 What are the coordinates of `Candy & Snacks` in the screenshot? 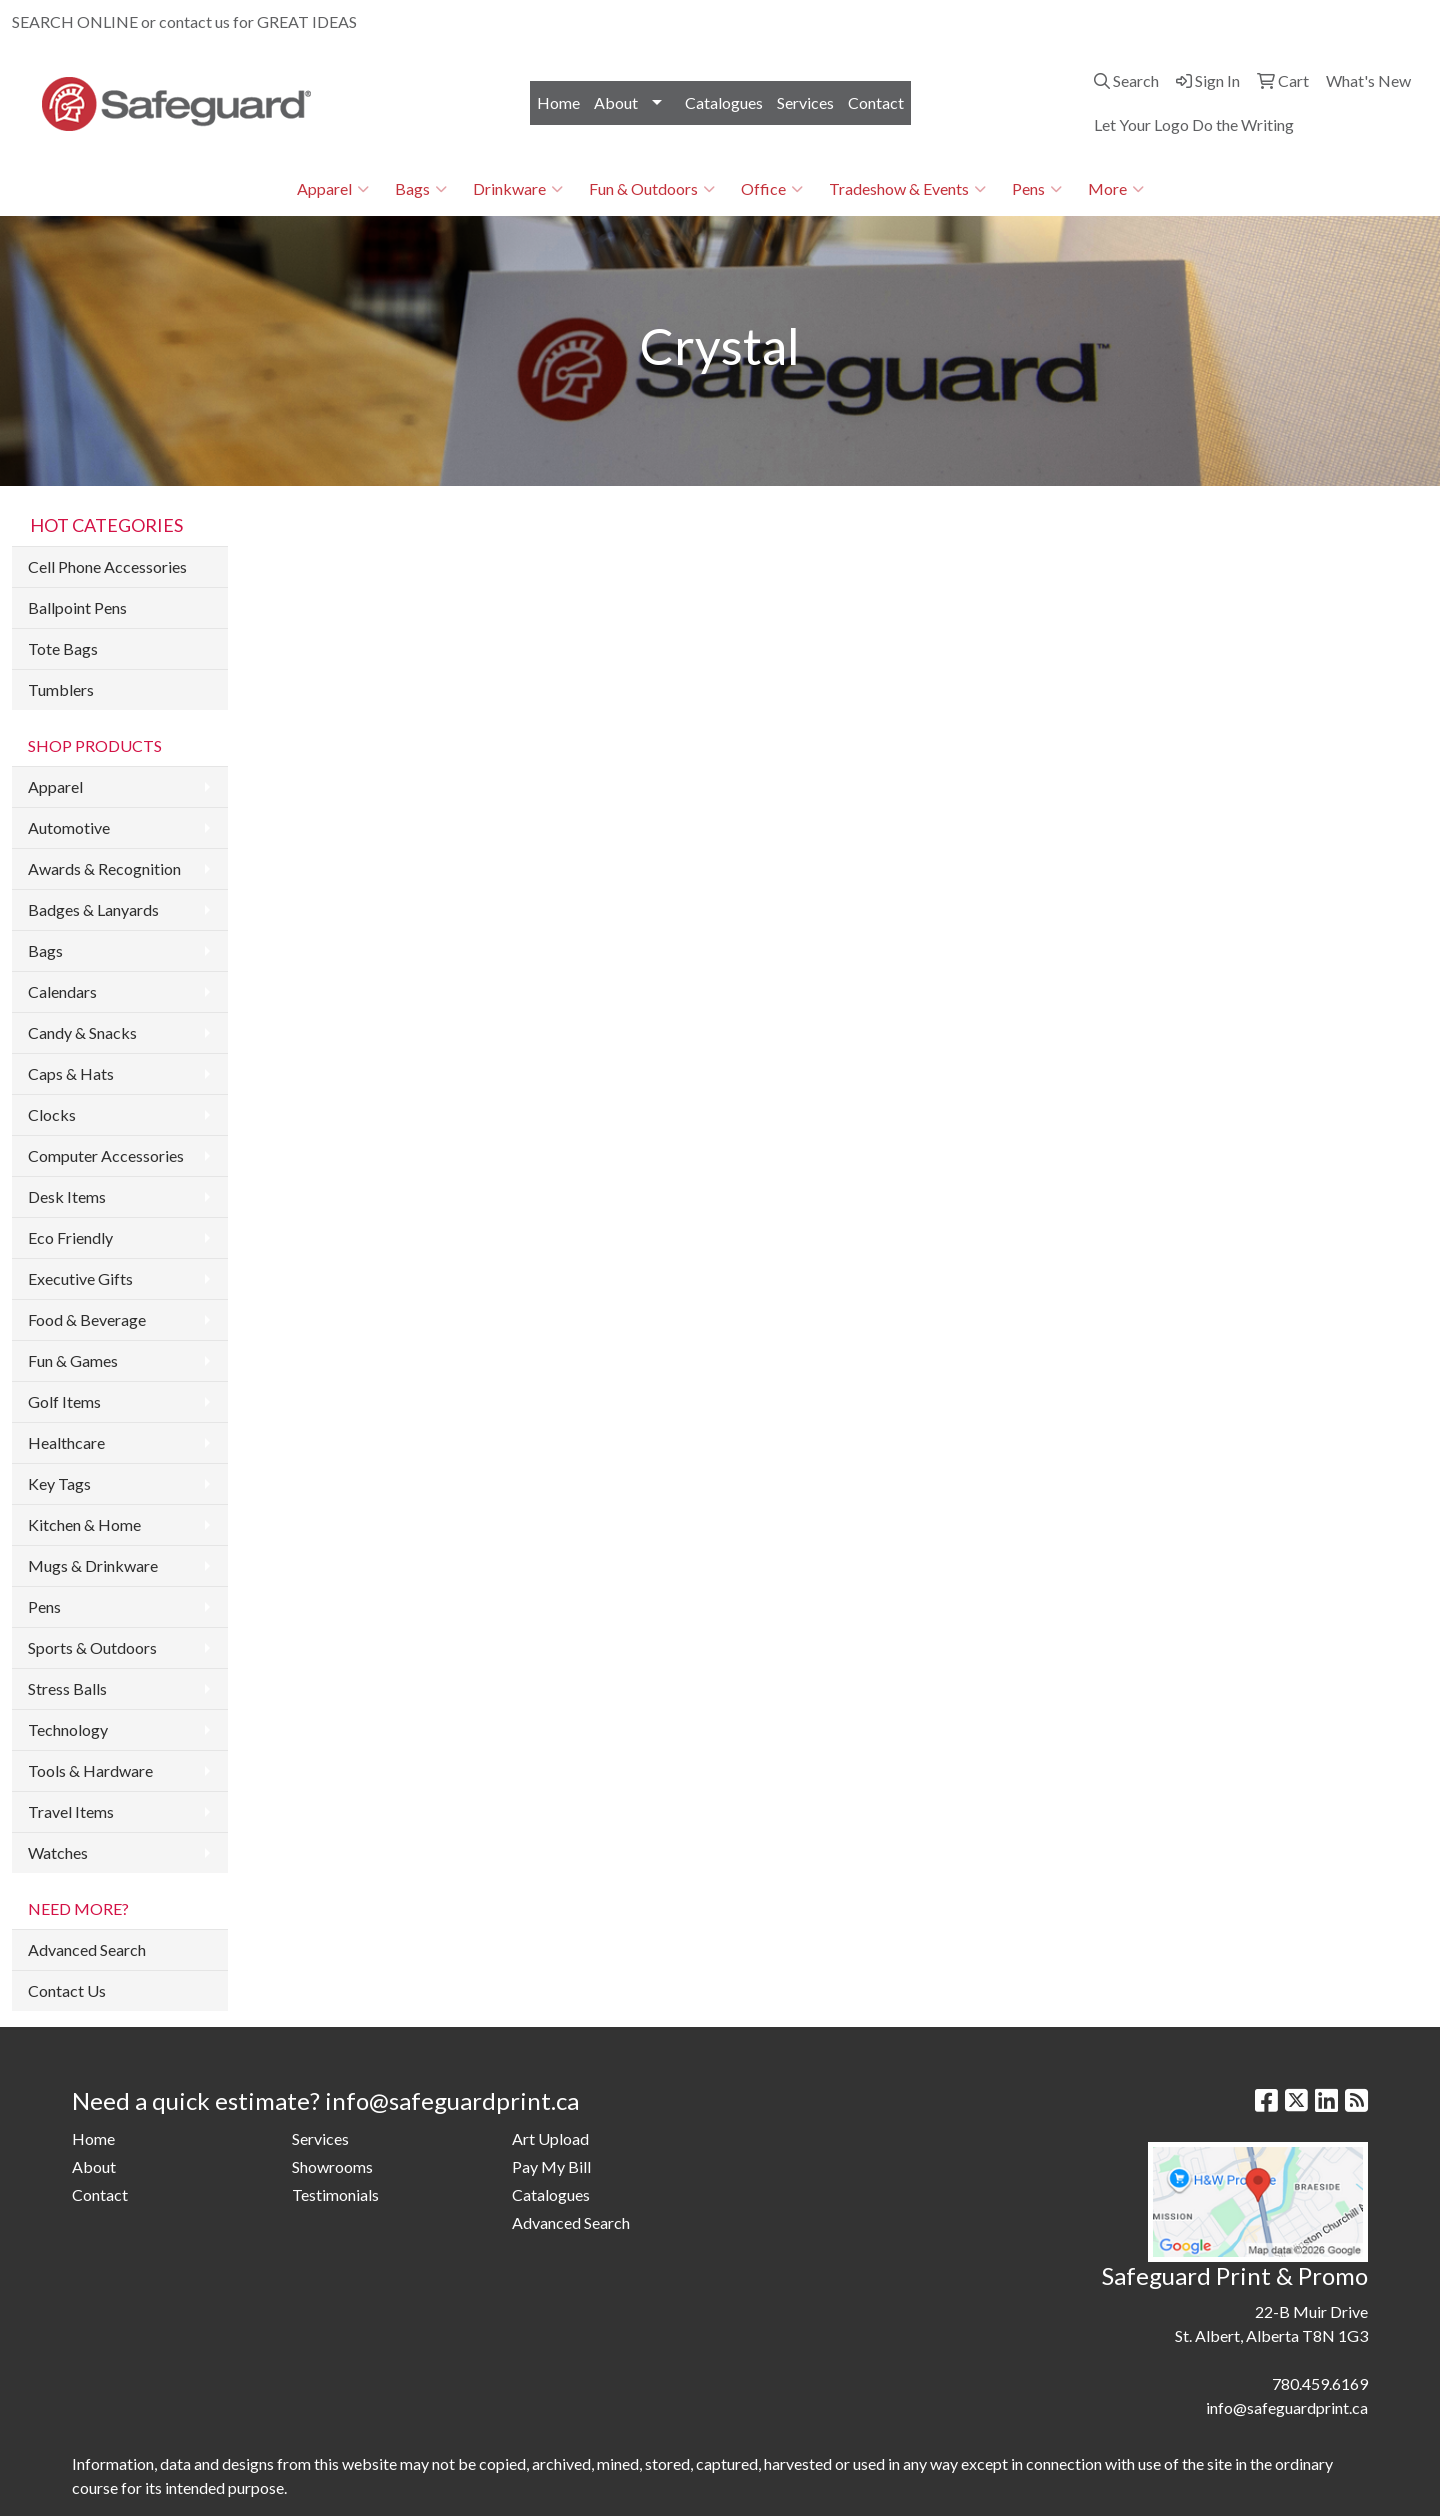 It's located at (82, 1032).